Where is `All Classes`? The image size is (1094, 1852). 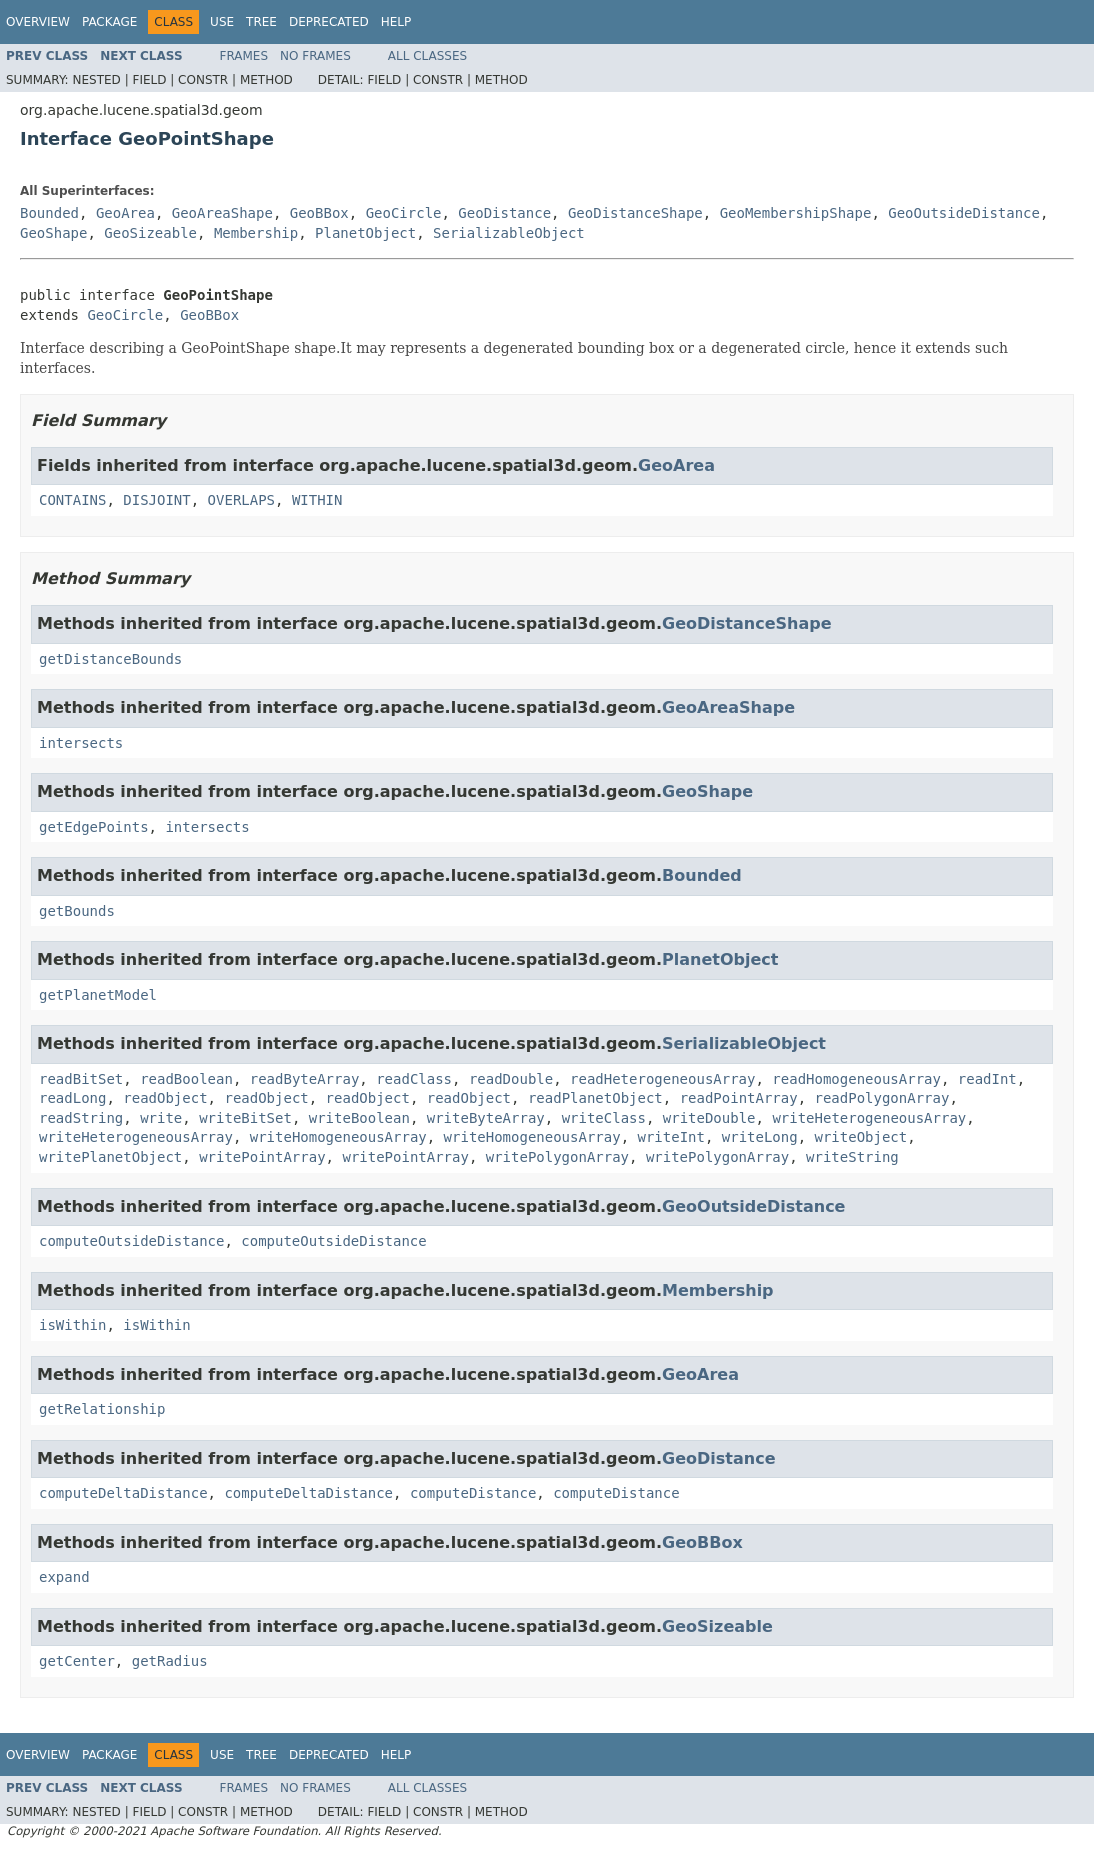
All Classes is located at coordinates (427, 56).